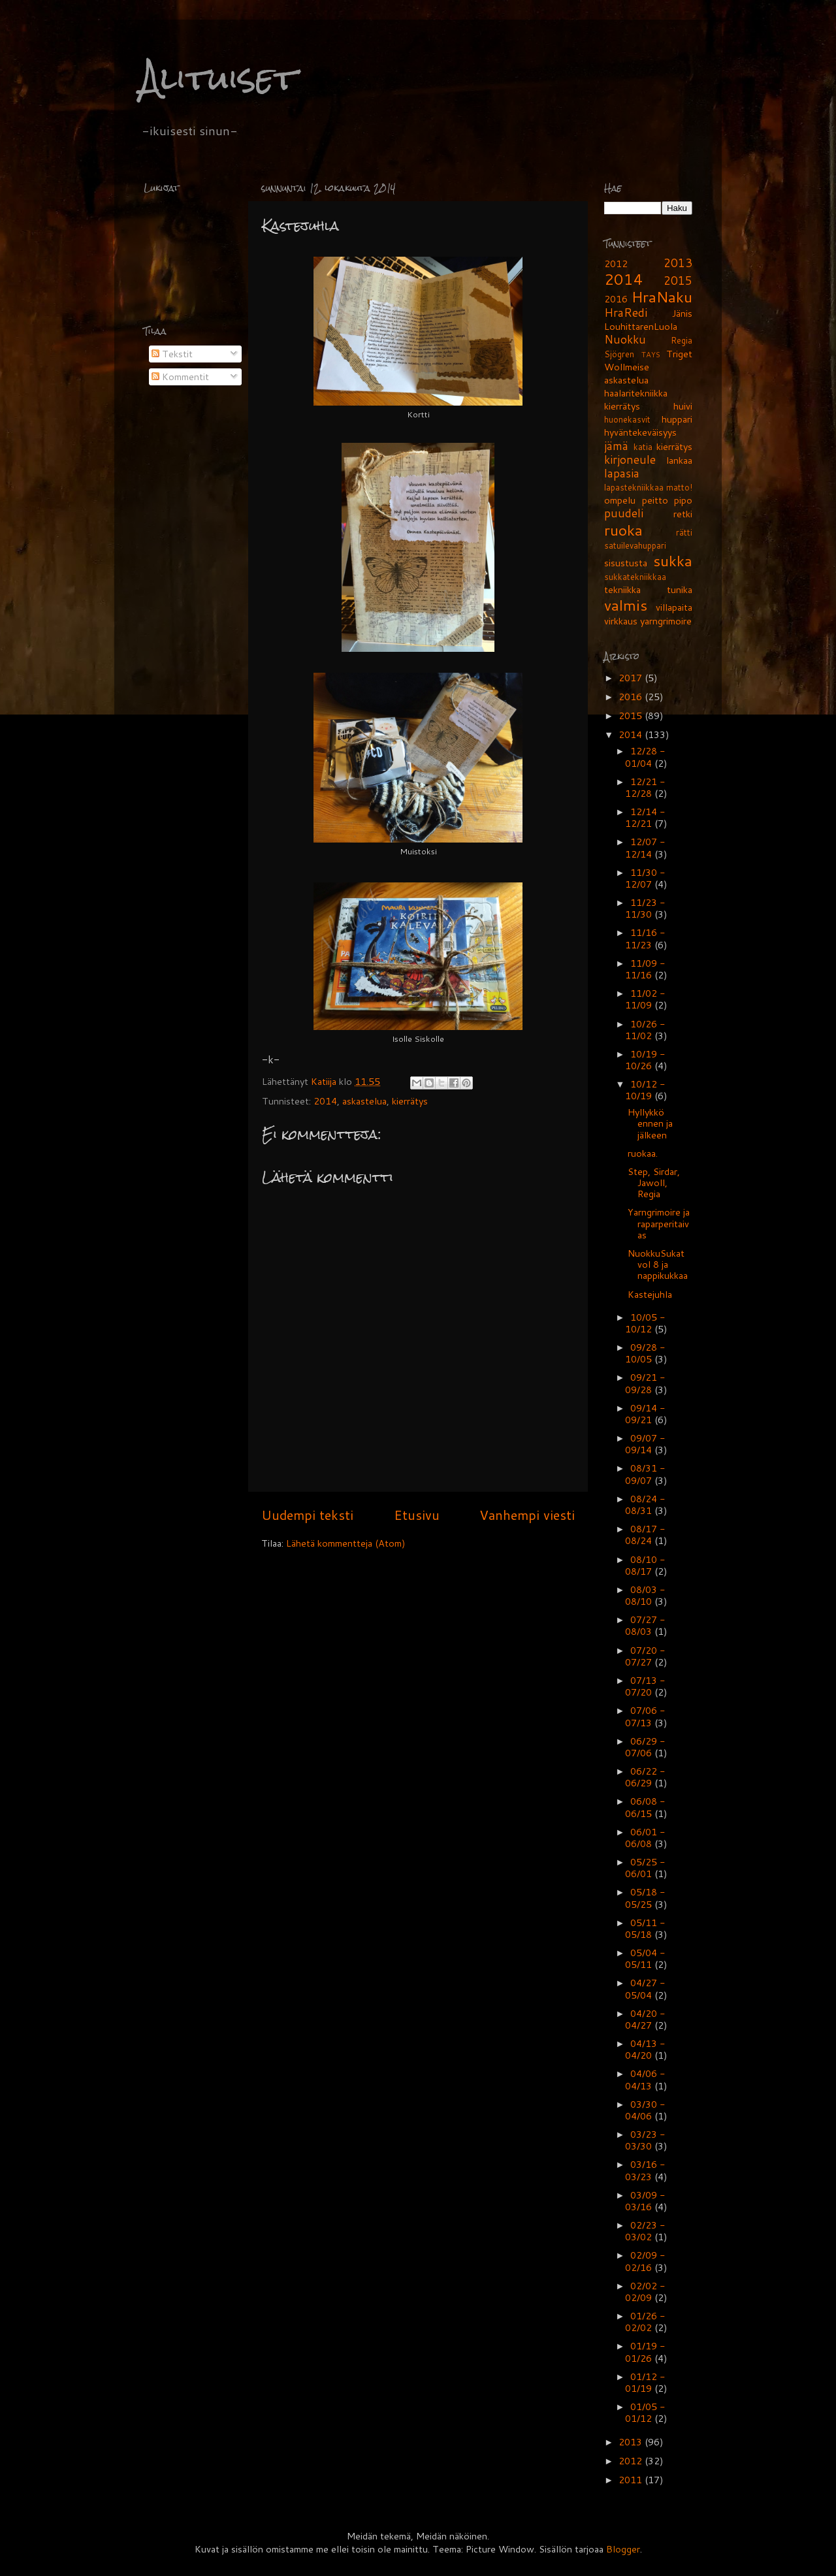  What do you see at coordinates (645, 999) in the screenshot?
I see `11/02 - 11/09` at bounding box center [645, 999].